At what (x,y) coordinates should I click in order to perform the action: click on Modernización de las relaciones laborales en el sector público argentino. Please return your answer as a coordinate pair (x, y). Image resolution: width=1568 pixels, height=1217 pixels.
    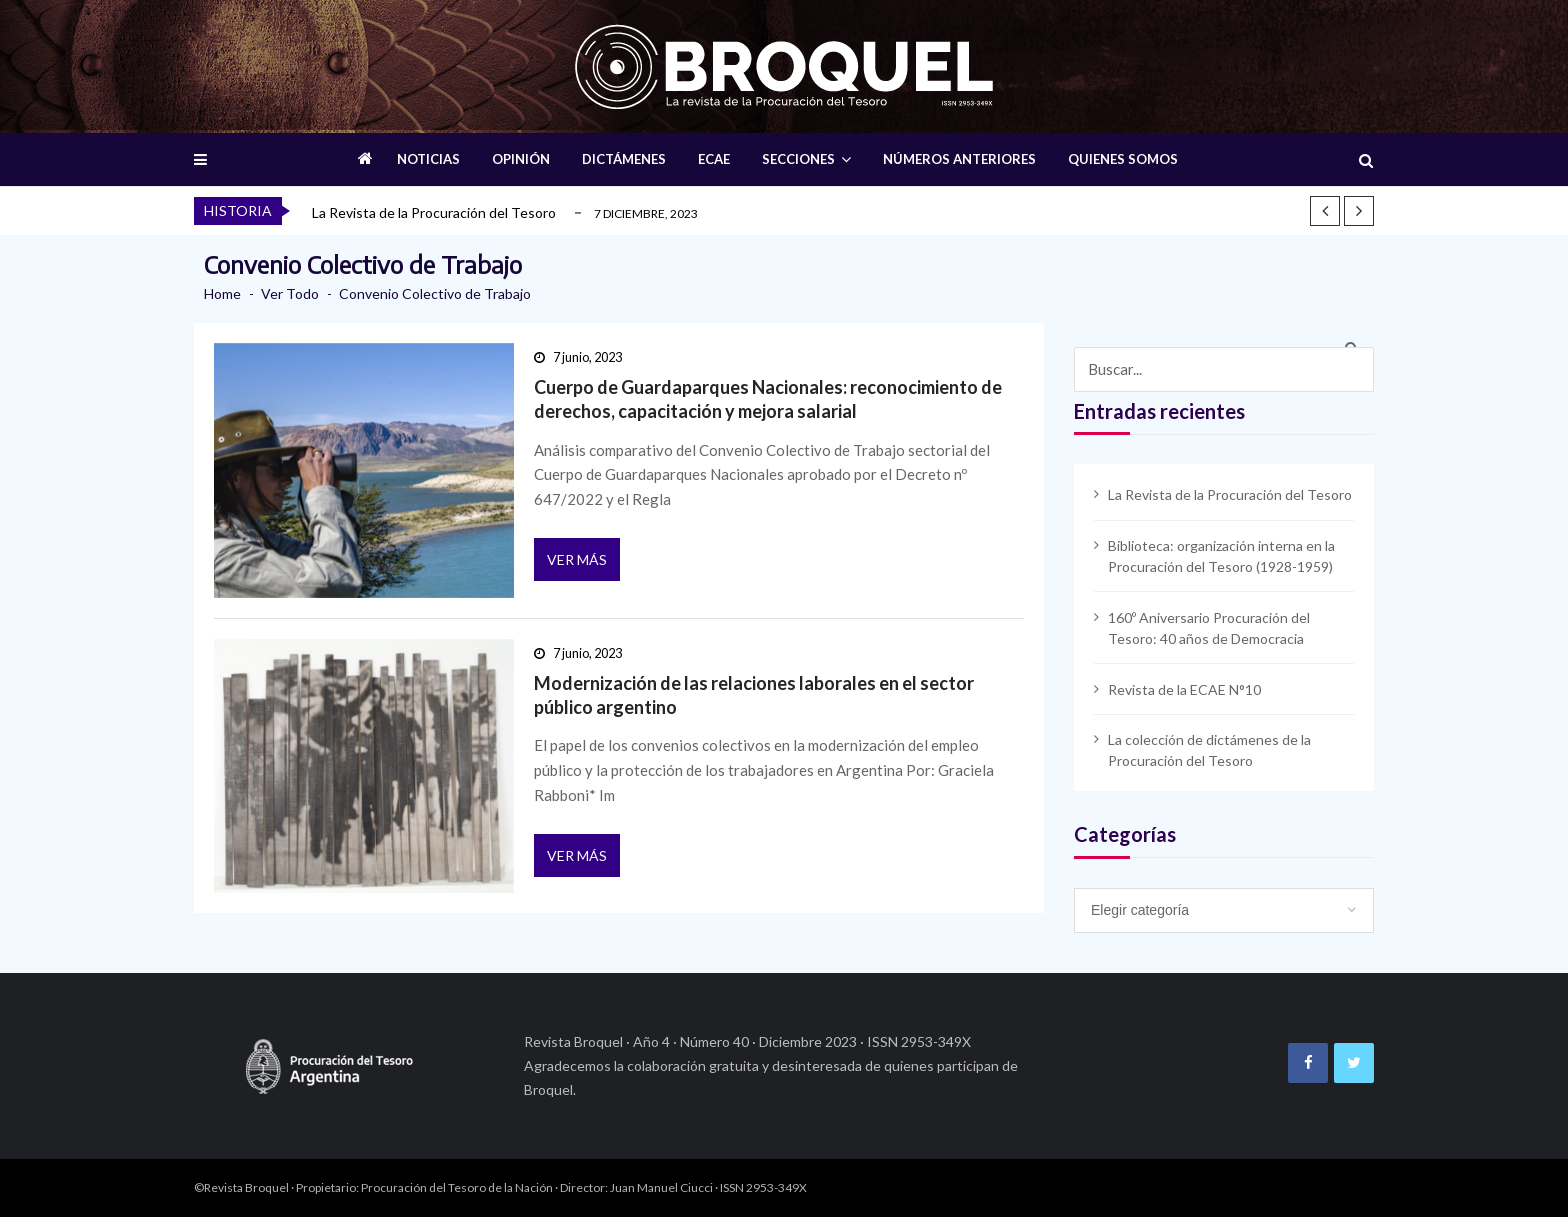
    Looking at the image, I should click on (754, 695).